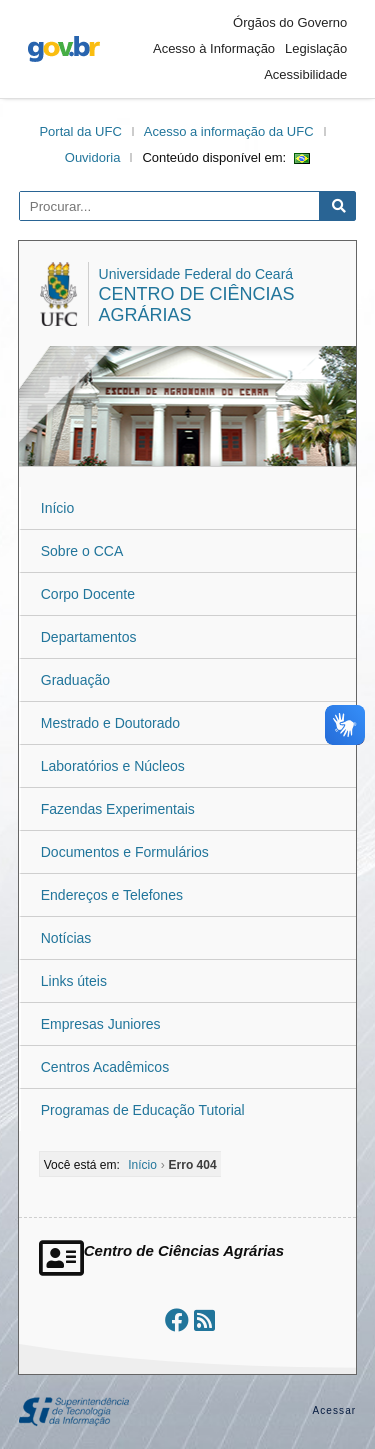 The height and width of the screenshot is (1449, 375). What do you see at coordinates (66, 938) in the screenshot?
I see `Notícias` at bounding box center [66, 938].